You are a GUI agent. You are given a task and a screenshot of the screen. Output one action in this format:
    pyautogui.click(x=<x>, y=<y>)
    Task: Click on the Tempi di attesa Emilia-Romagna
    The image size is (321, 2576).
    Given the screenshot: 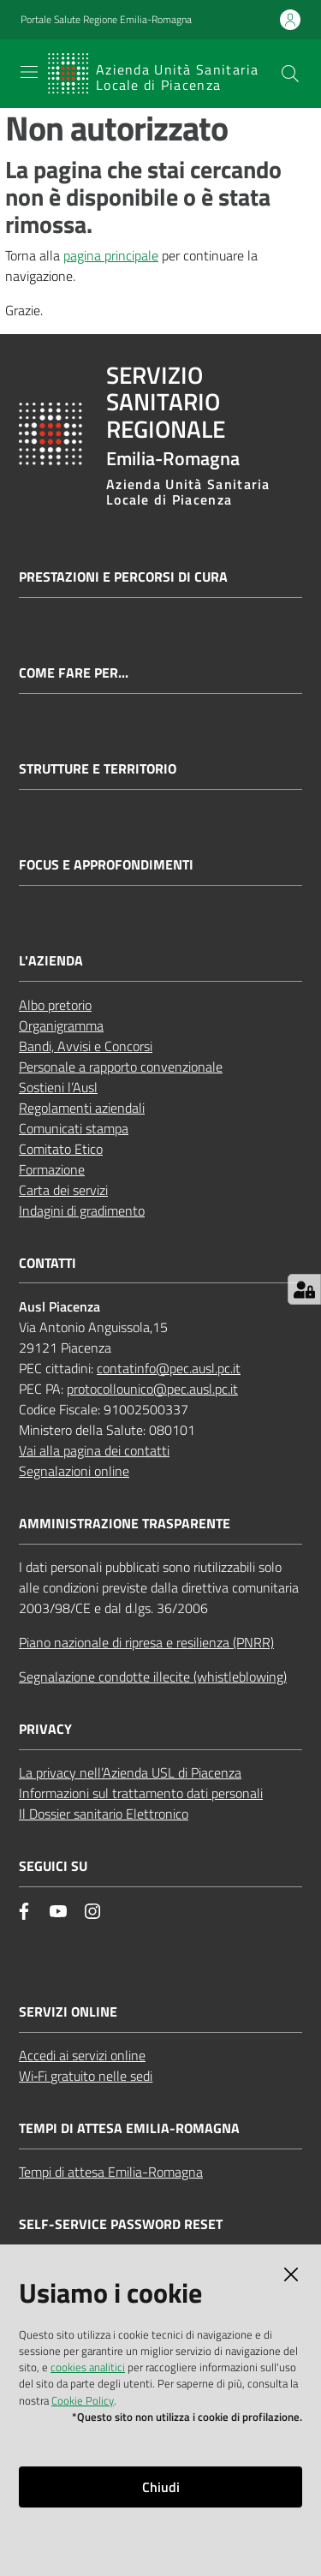 What is the action you would take?
    pyautogui.click(x=111, y=2171)
    